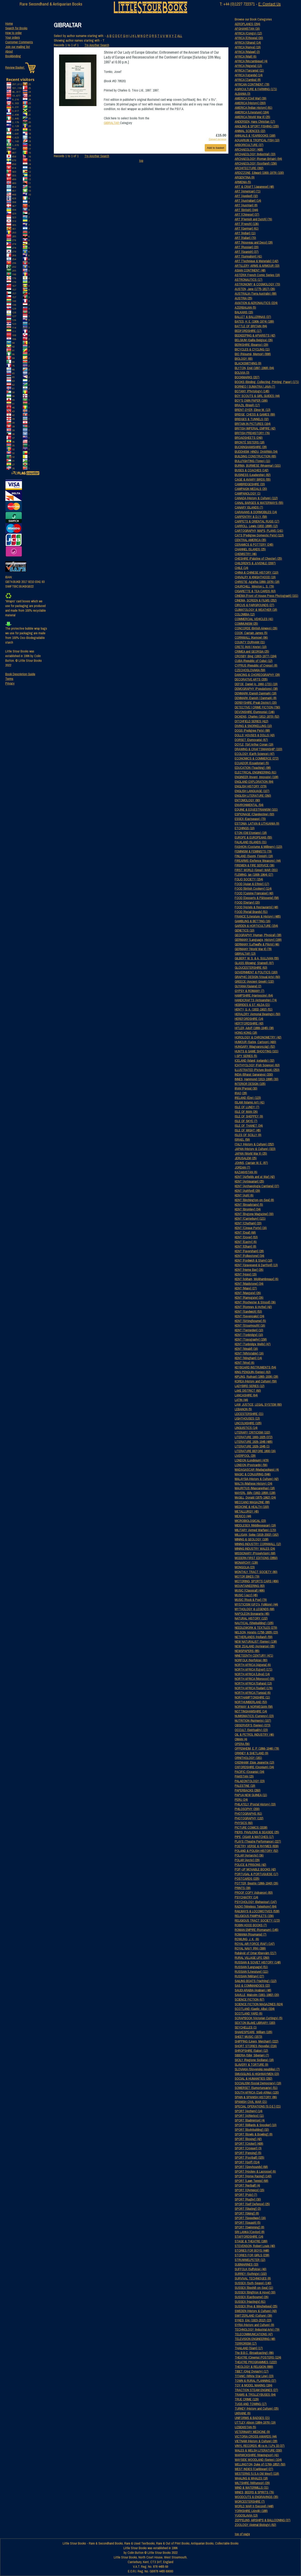 The width and height of the screenshot is (301, 2576). I want to click on JAPAN (World War II) (25), so click(251, 1153).